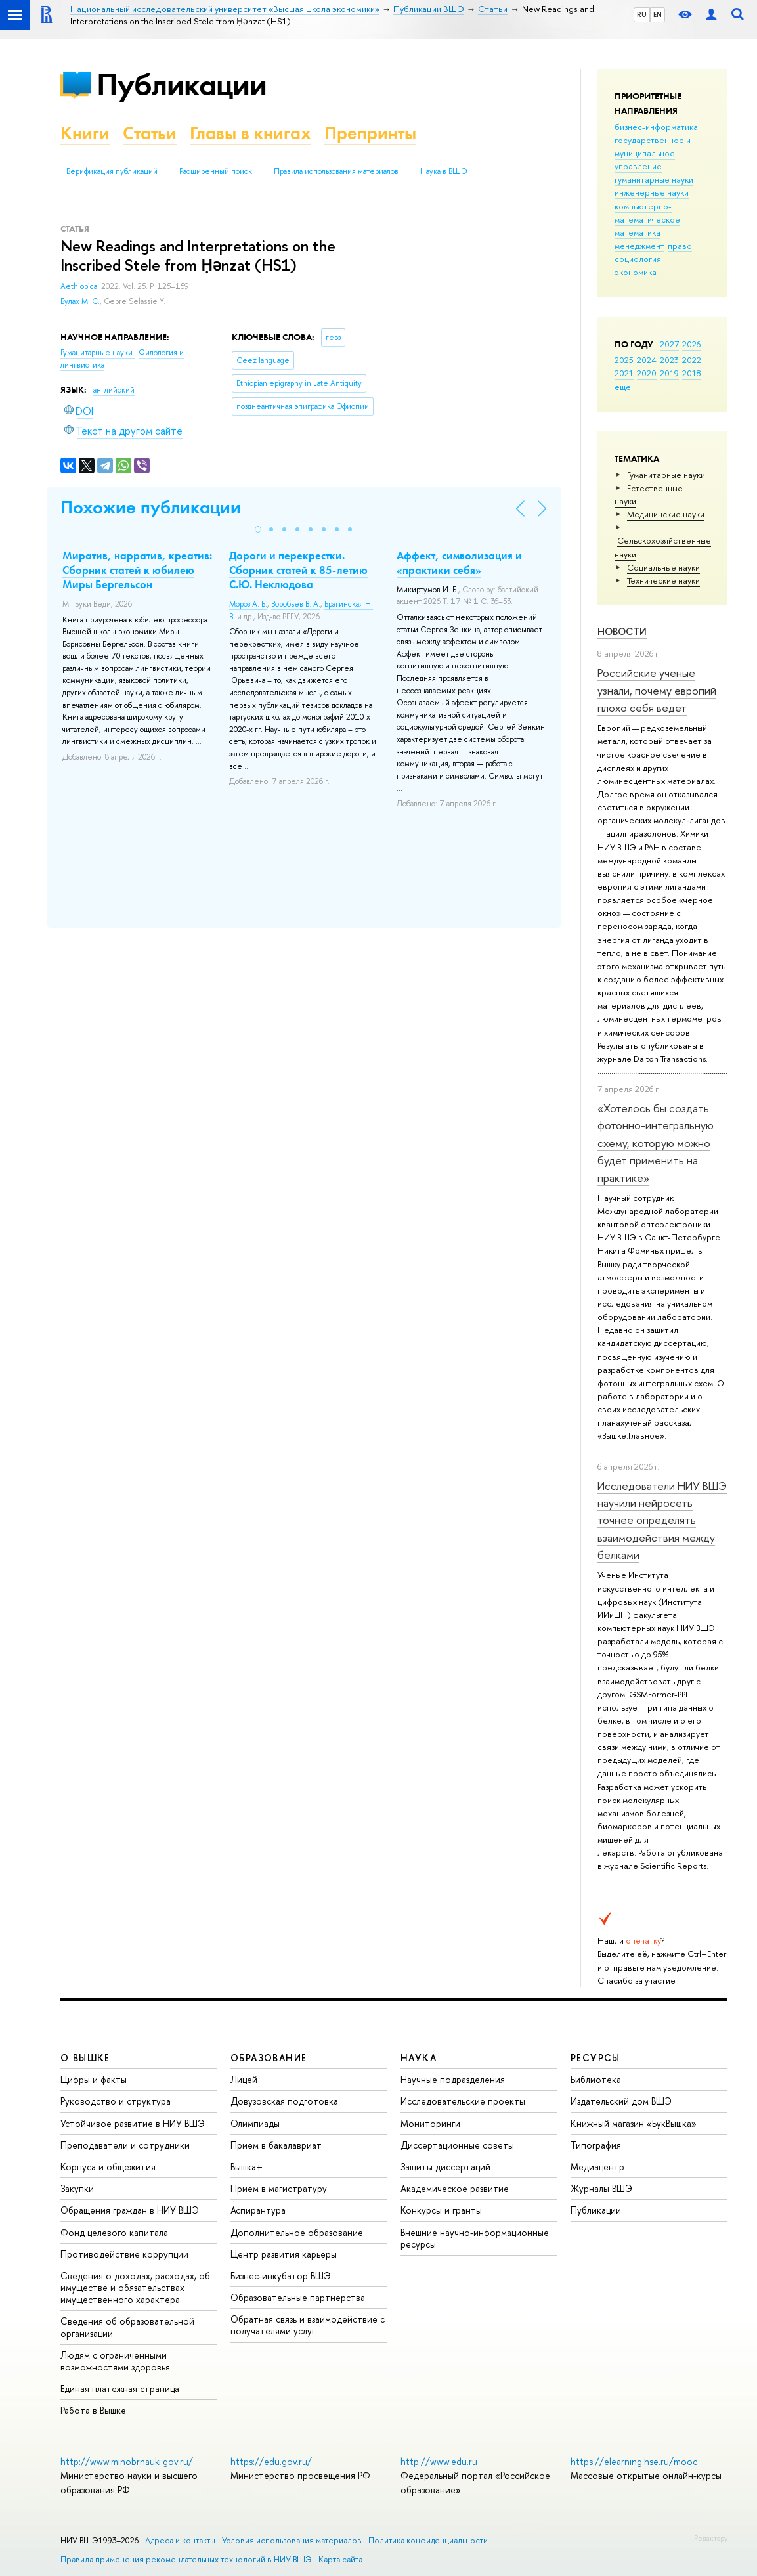 The image size is (757, 2576). What do you see at coordinates (596, 2145) in the screenshot?
I see `Типография` at bounding box center [596, 2145].